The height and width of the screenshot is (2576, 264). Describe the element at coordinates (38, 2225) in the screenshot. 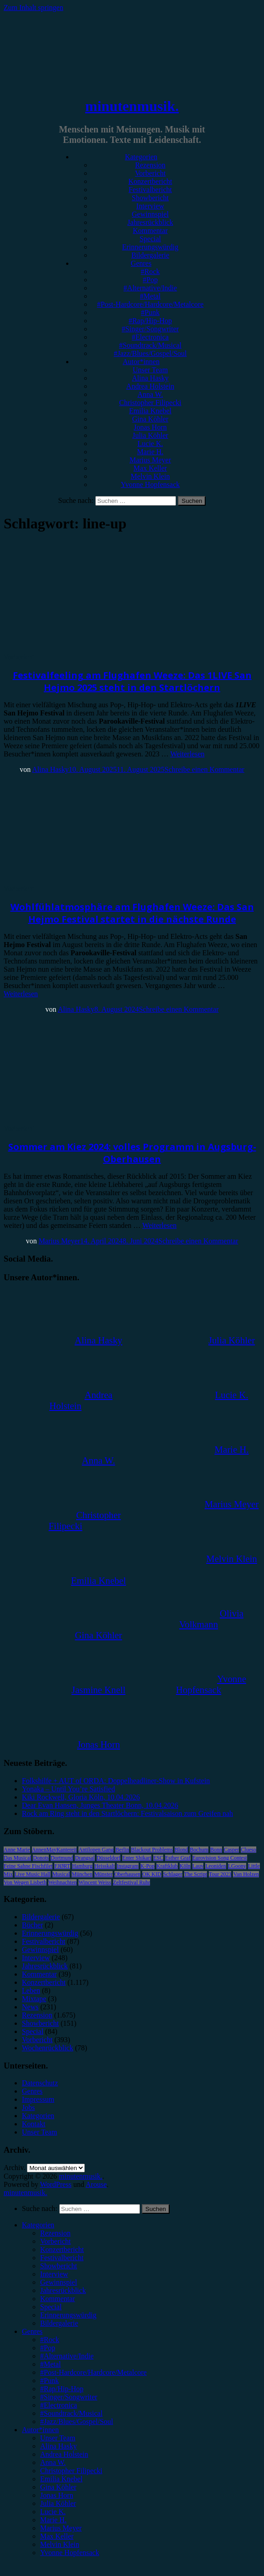

I see `Kategorien [menuitem]` at that location.